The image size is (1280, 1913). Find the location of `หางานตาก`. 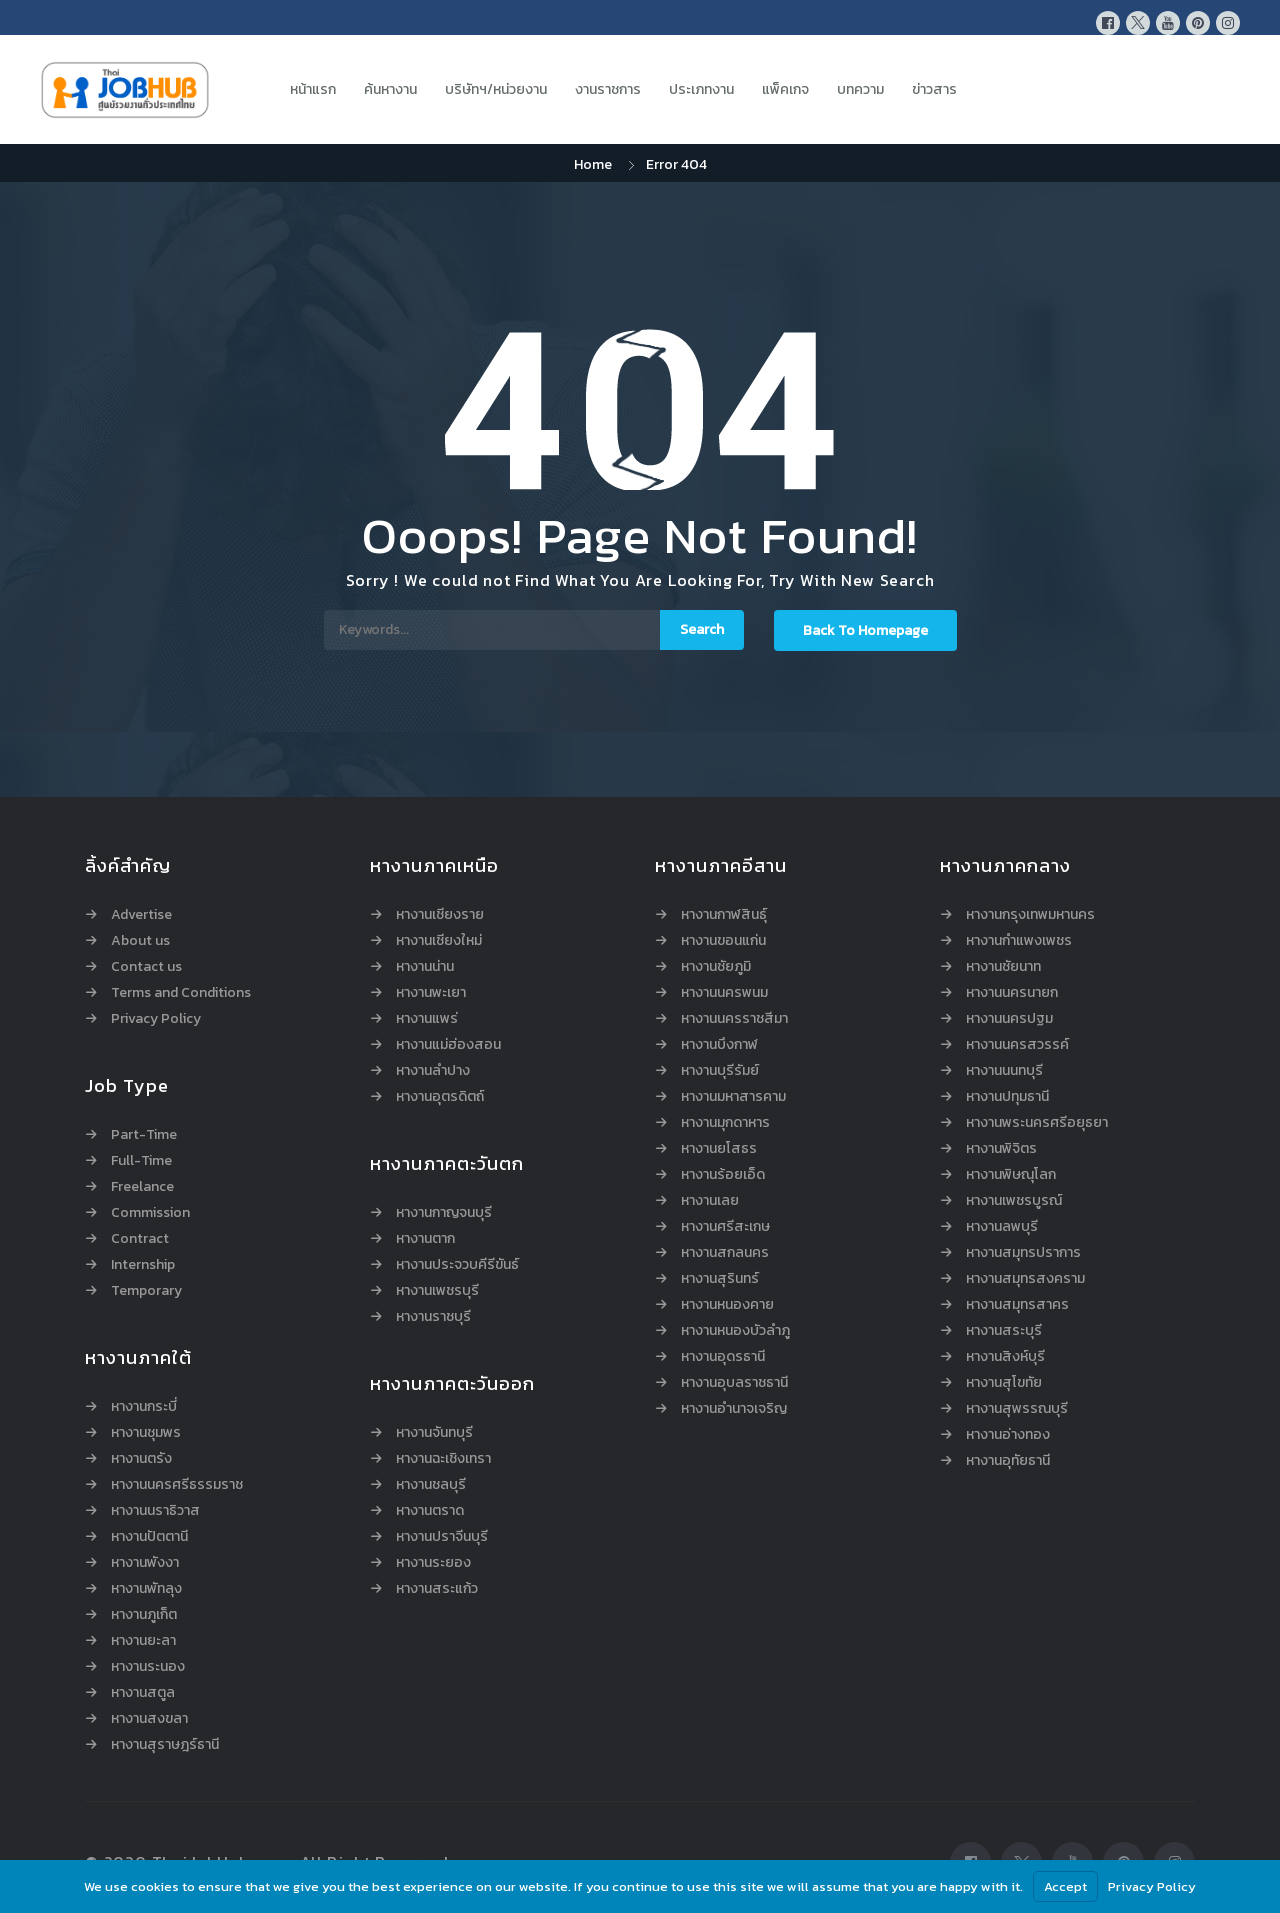

หางานตาก is located at coordinates (425, 1239).